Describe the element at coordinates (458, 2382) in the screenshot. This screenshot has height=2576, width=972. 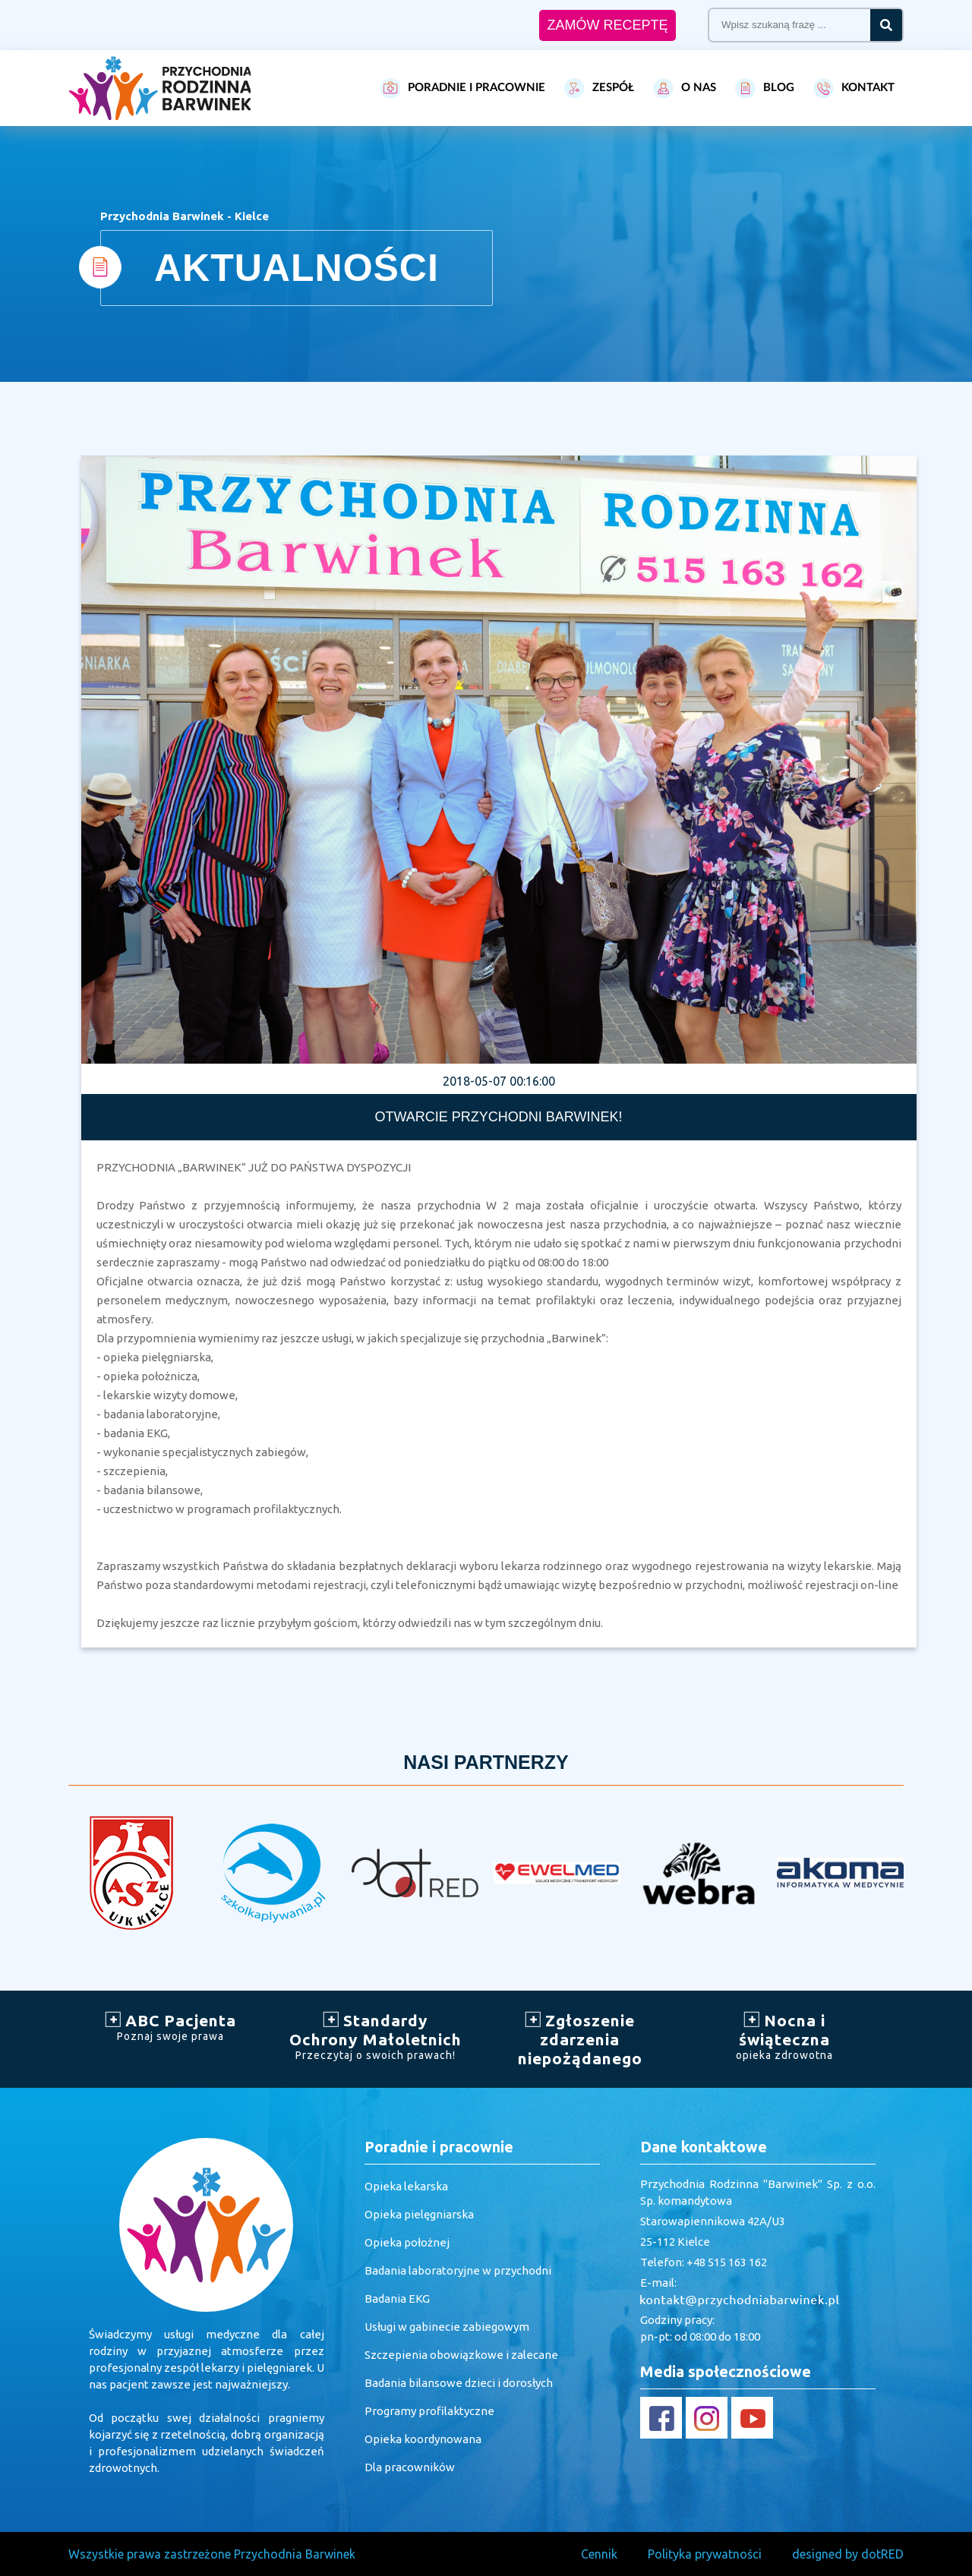
I see `Badania bilansowe dzieci i dorosłych` at that location.